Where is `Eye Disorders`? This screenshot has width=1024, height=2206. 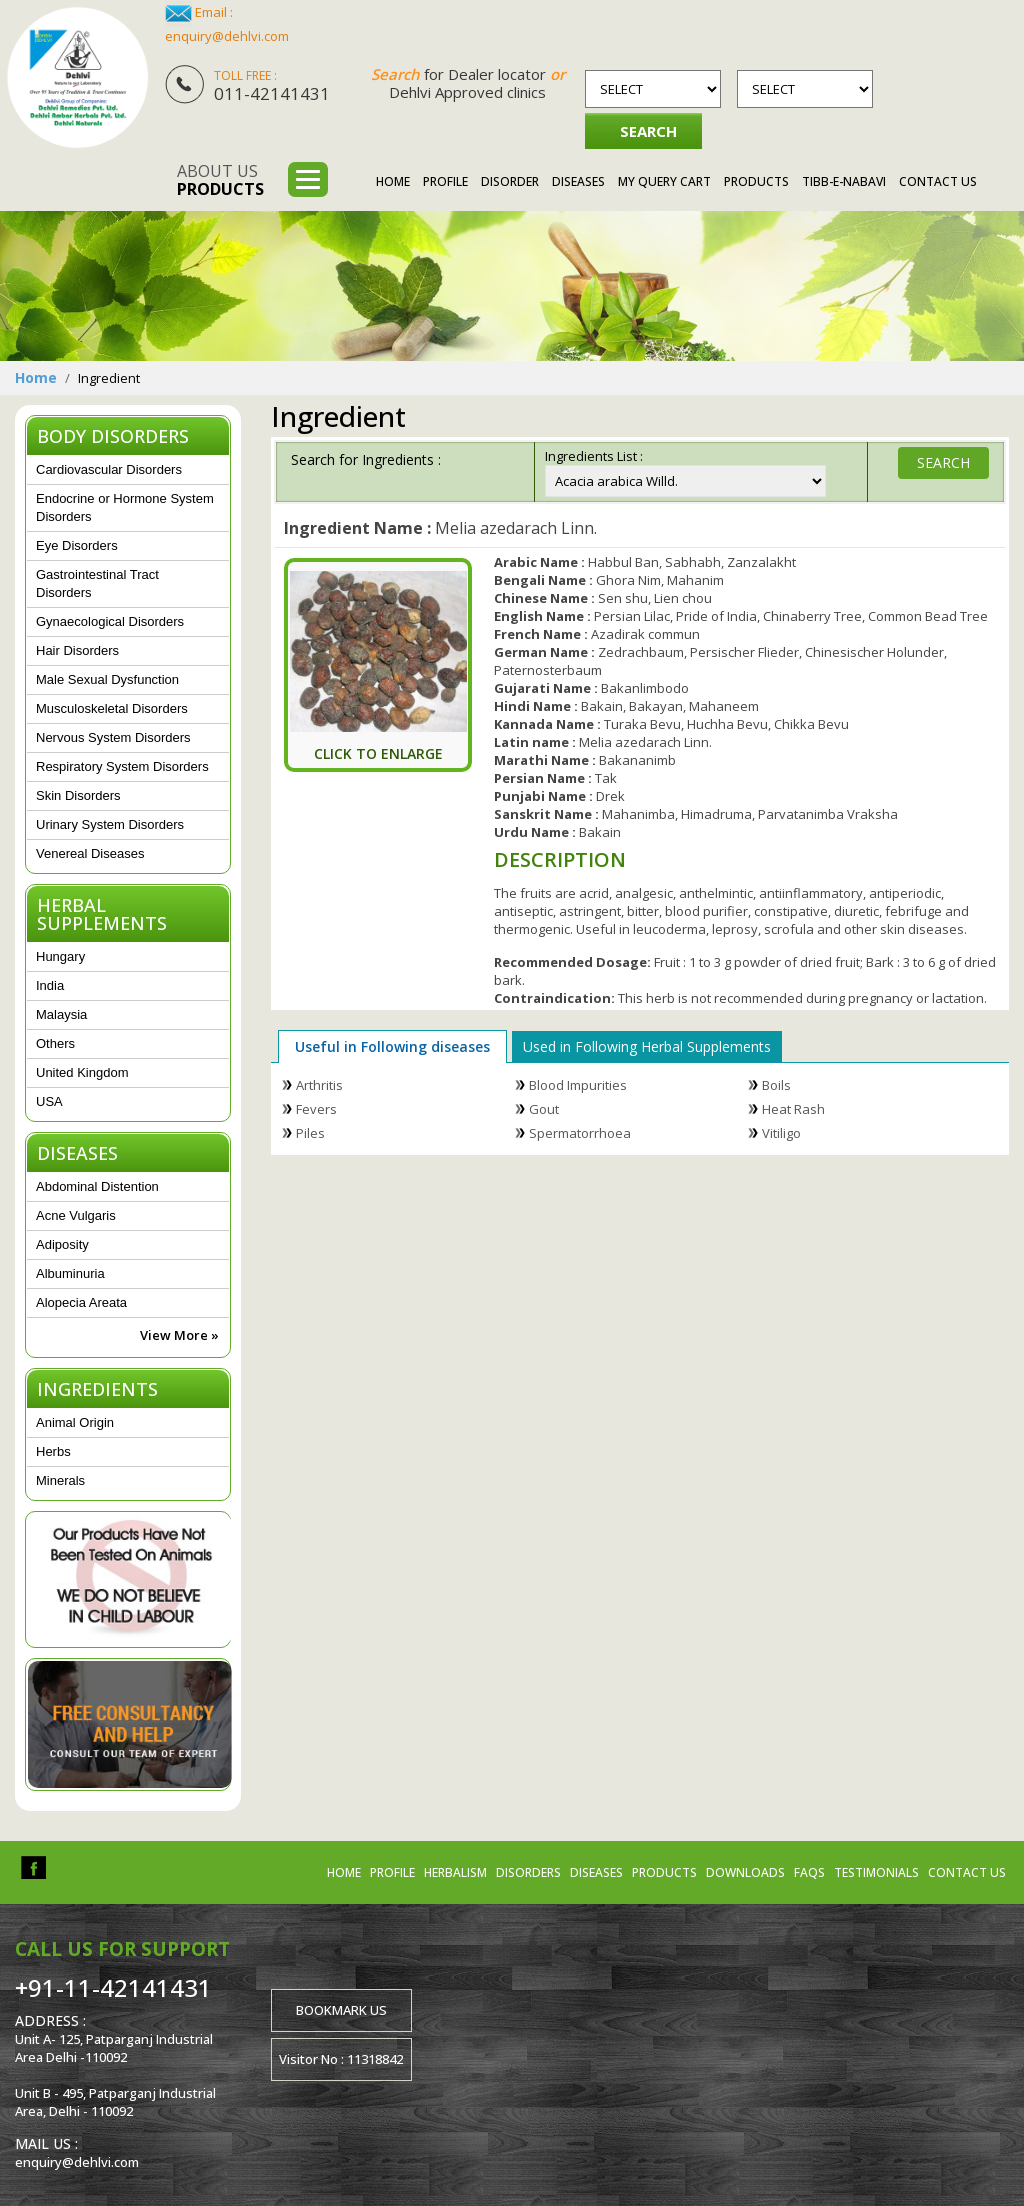 Eye Disorders is located at coordinates (77, 545).